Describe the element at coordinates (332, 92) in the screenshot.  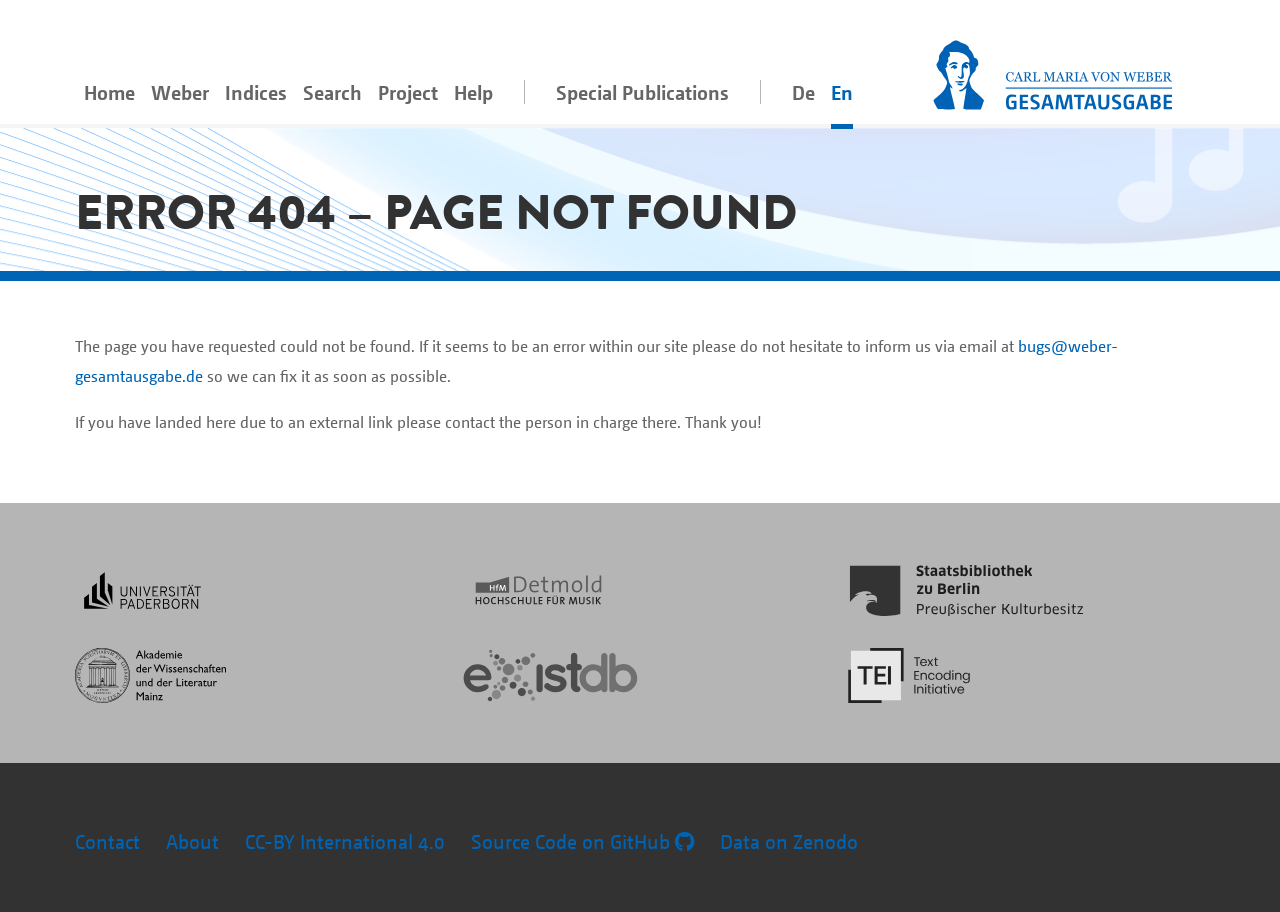
I see `Search` at that location.